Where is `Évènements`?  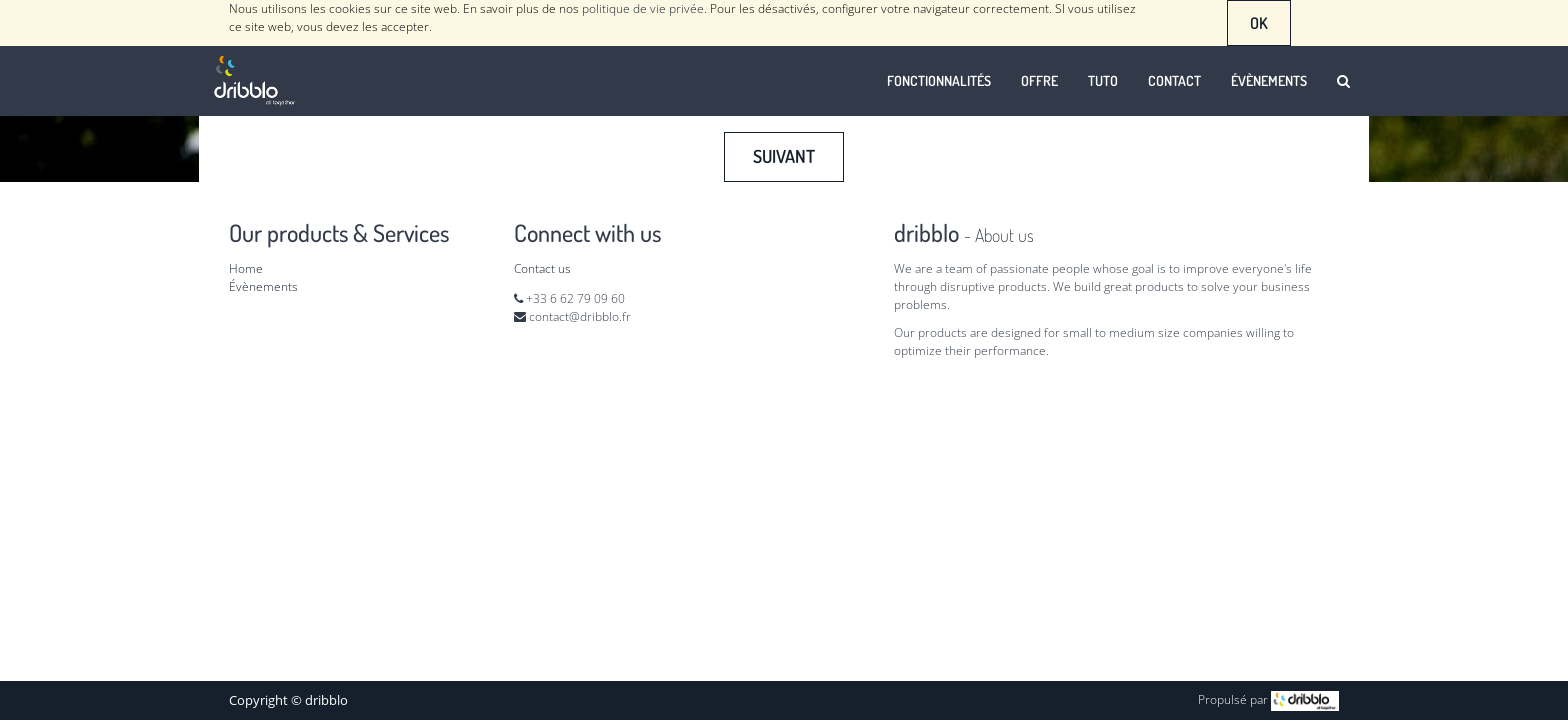
Évènements is located at coordinates (263, 286).